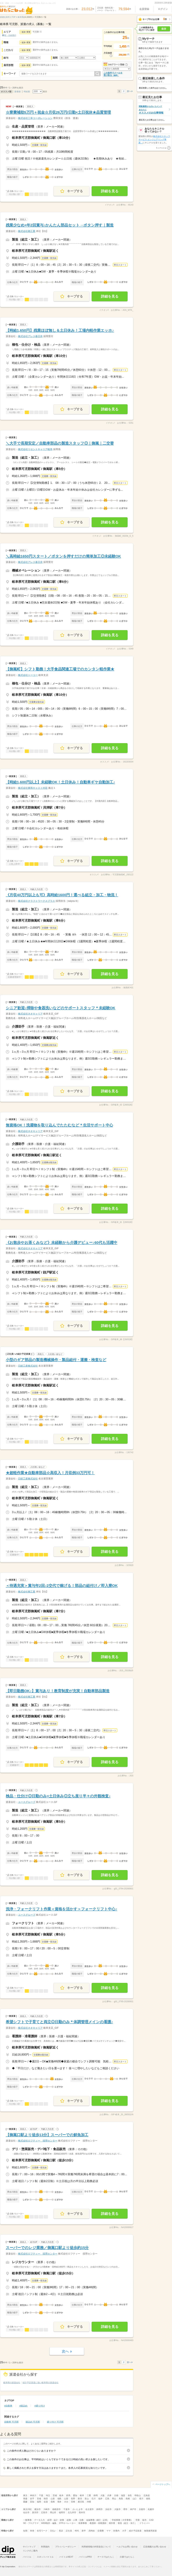  I want to click on ユースグループ, so click(26, 1802).